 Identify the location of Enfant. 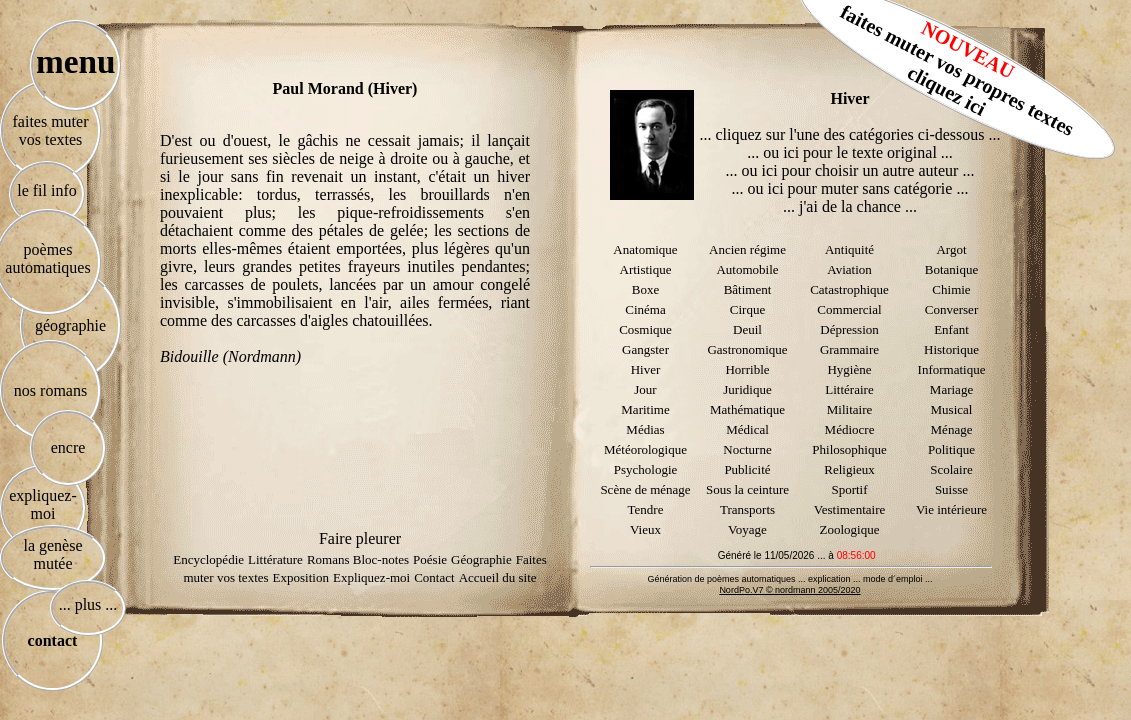
(951, 329).